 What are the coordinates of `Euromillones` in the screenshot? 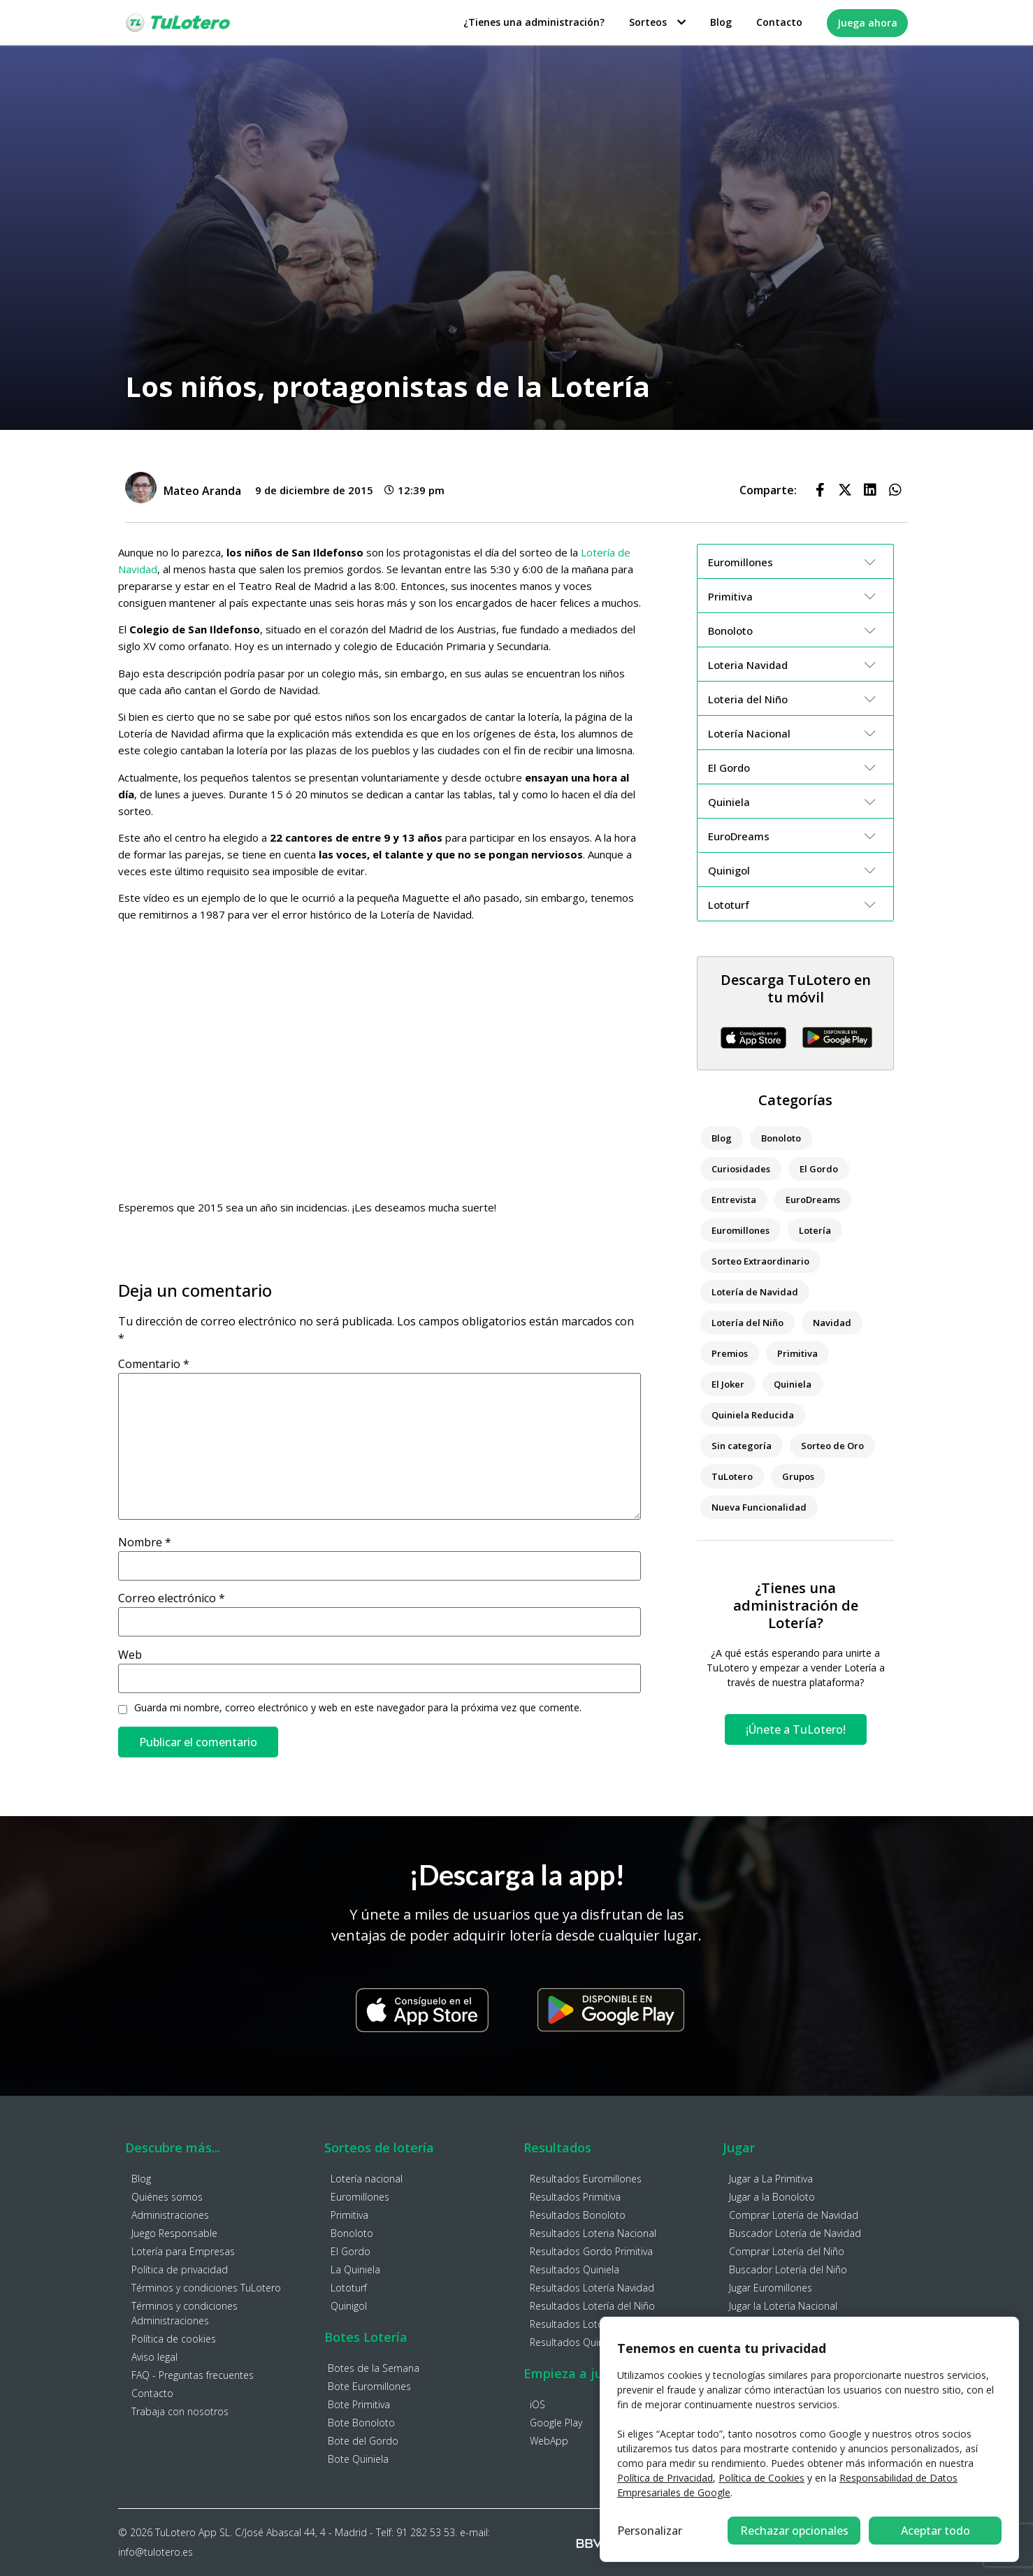 It's located at (740, 1230).